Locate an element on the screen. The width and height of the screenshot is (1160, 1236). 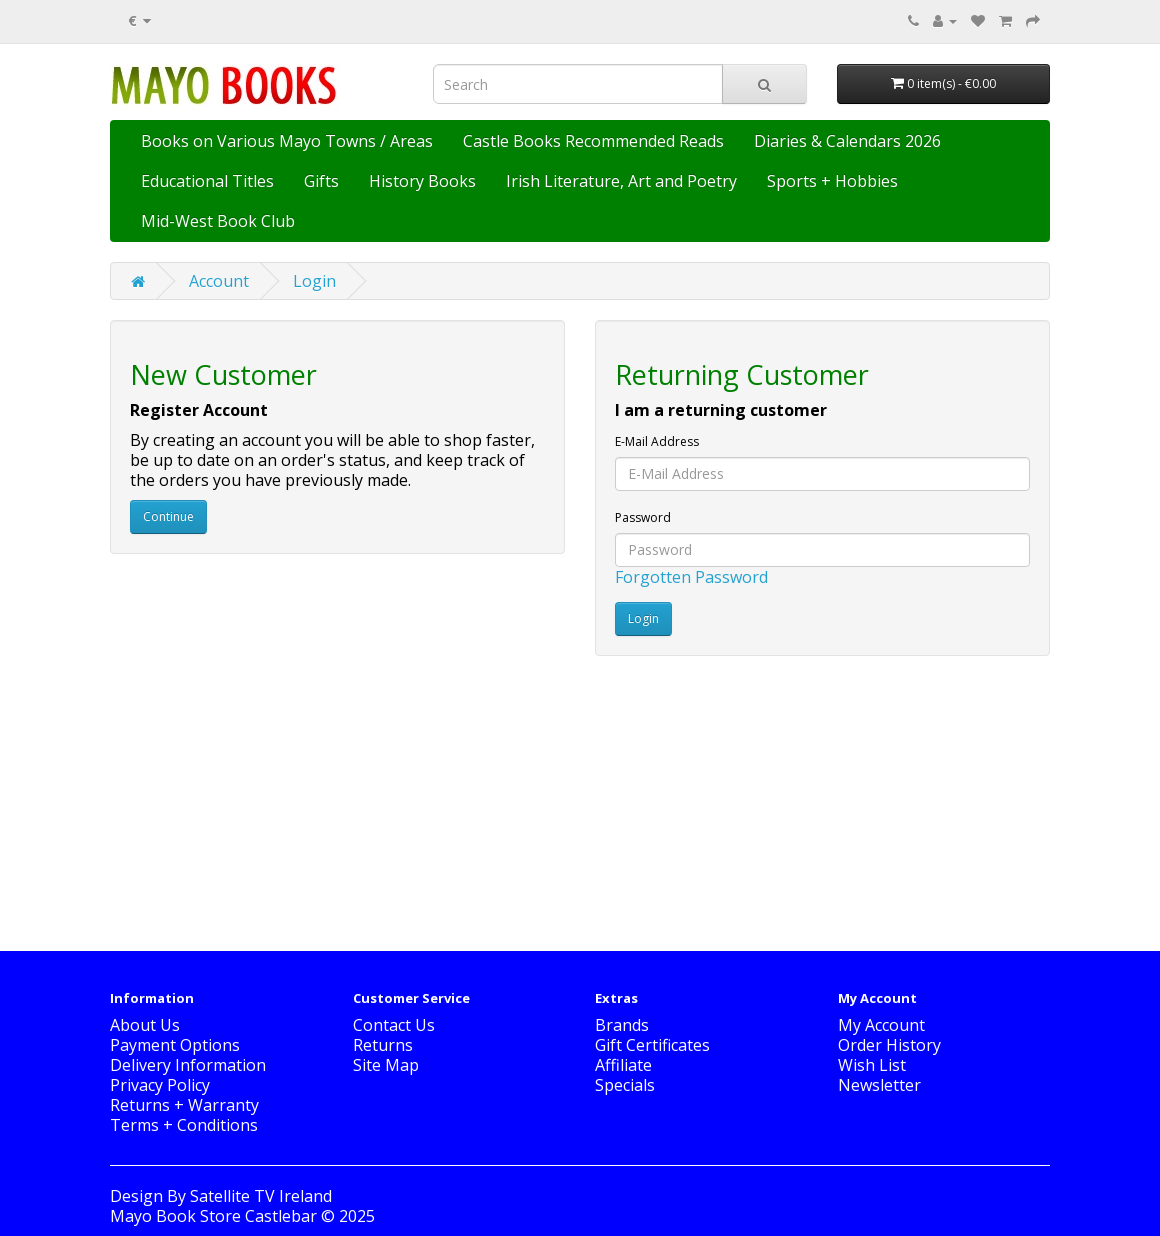
Contact Us is located at coordinates (394, 1025).